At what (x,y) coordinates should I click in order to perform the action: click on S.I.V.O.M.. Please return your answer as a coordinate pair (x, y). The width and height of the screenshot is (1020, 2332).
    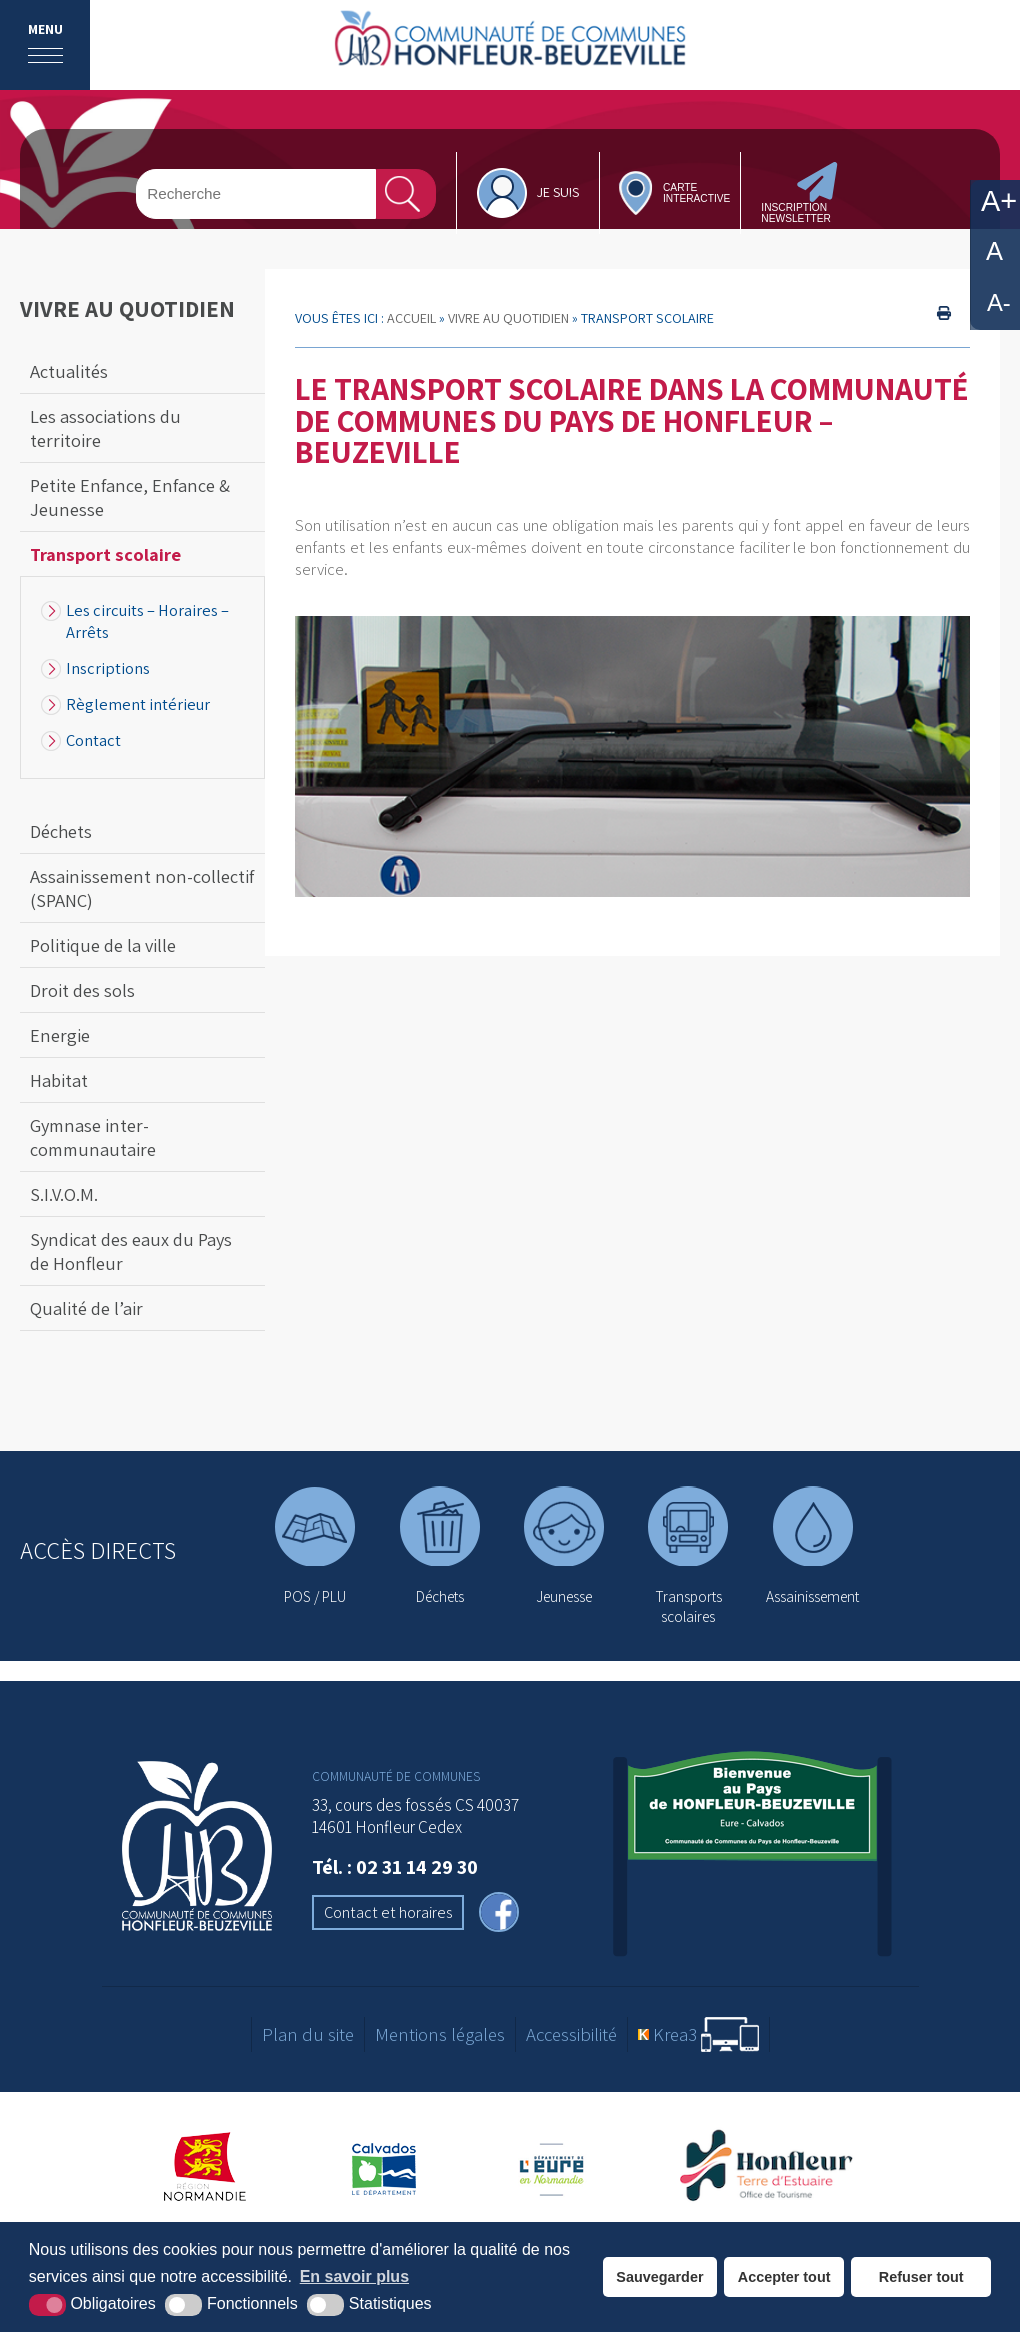
    Looking at the image, I should click on (64, 1194).